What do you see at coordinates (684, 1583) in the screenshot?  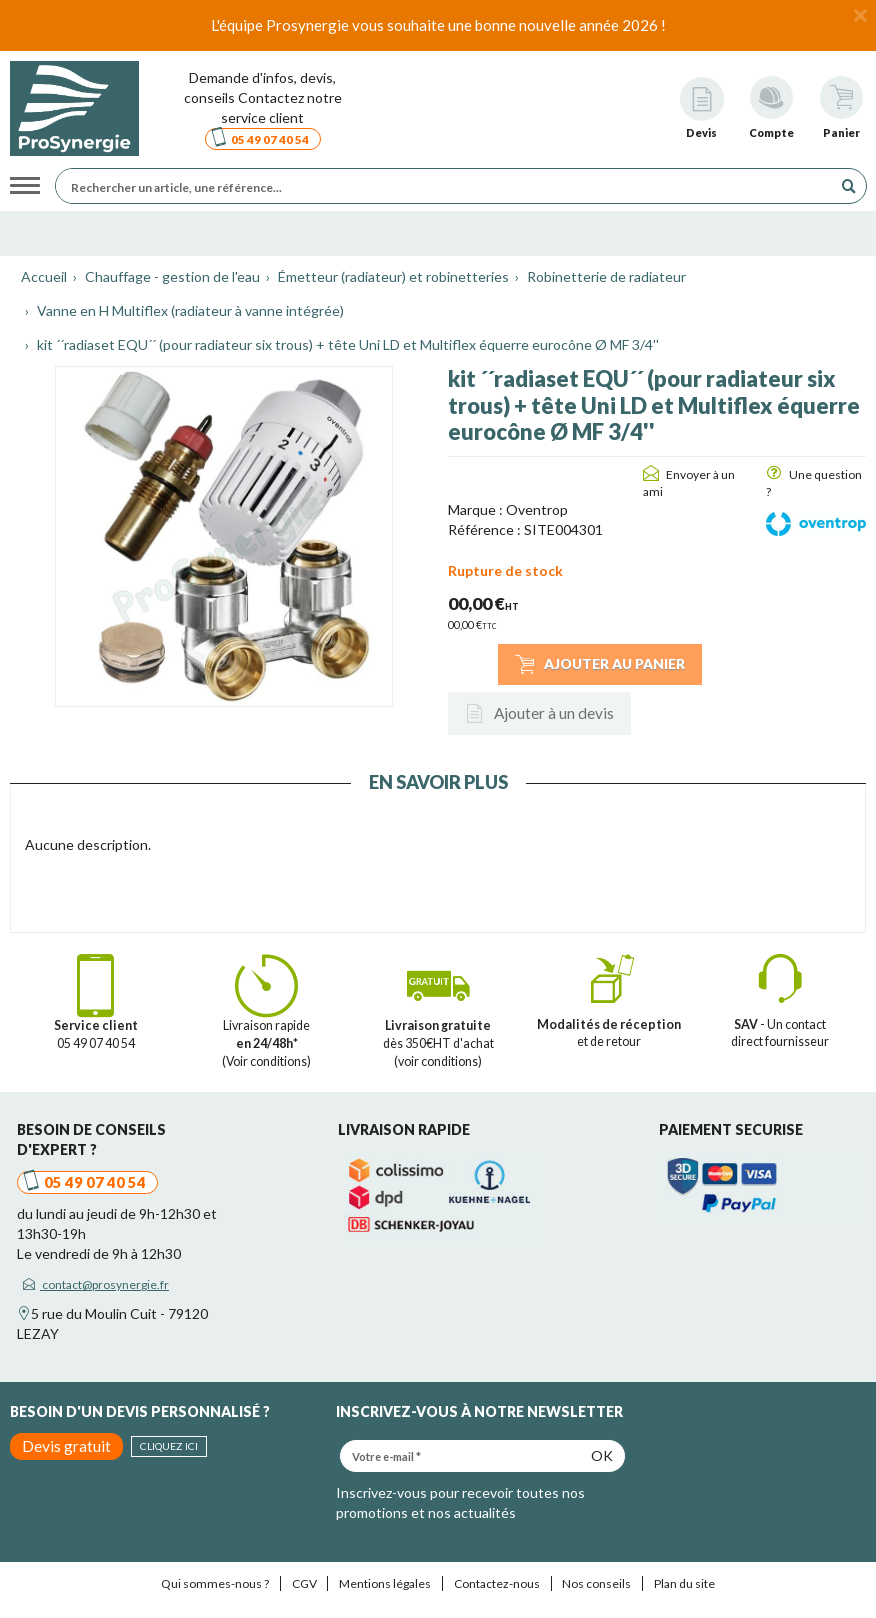 I see `Plan du site` at bounding box center [684, 1583].